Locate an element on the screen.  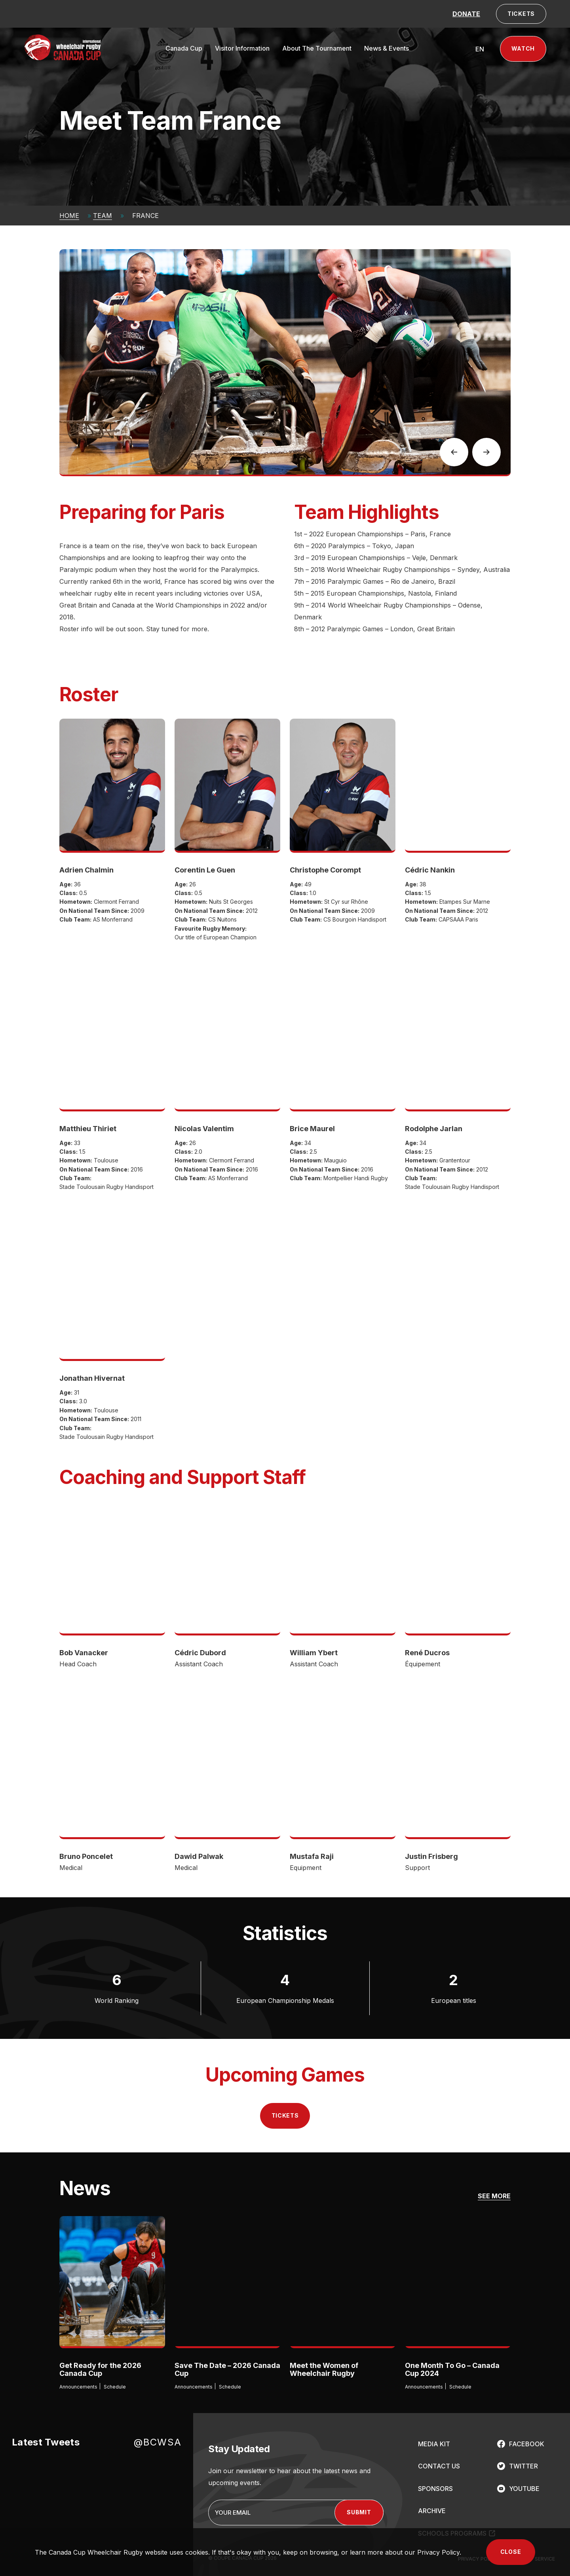
Home is located at coordinates (69, 216).